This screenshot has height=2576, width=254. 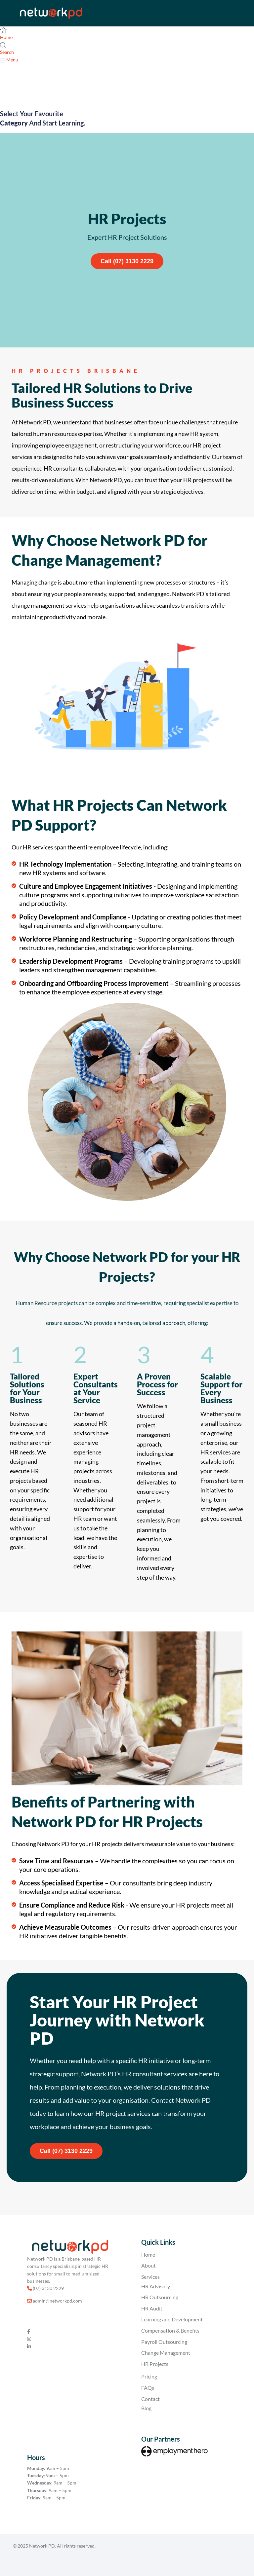 What do you see at coordinates (57, 2301) in the screenshot?
I see `admin@networkpd.com` at bounding box center [57, 2301].